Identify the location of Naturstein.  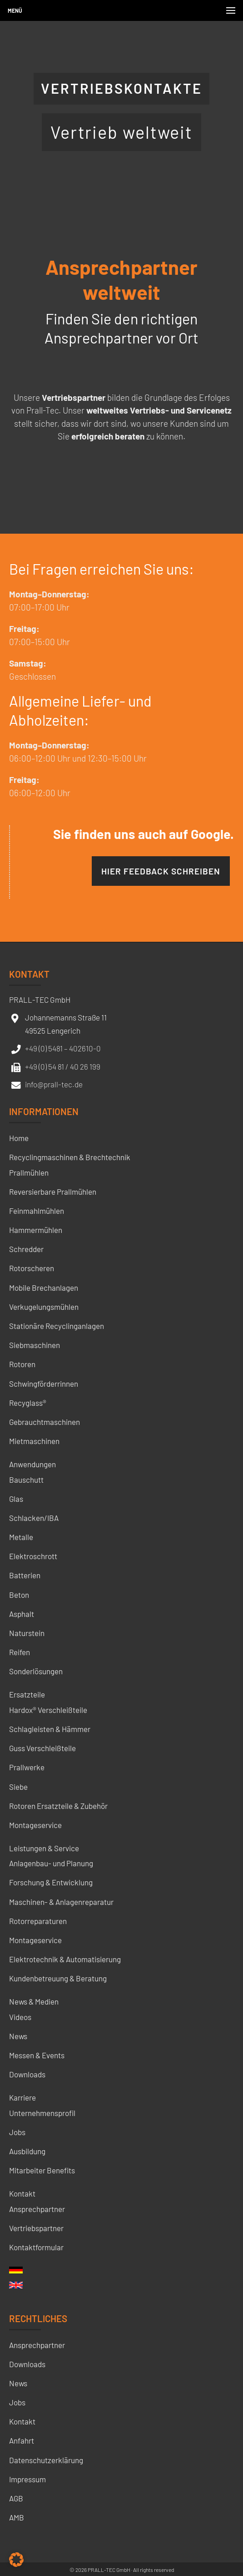
(27, 1632).